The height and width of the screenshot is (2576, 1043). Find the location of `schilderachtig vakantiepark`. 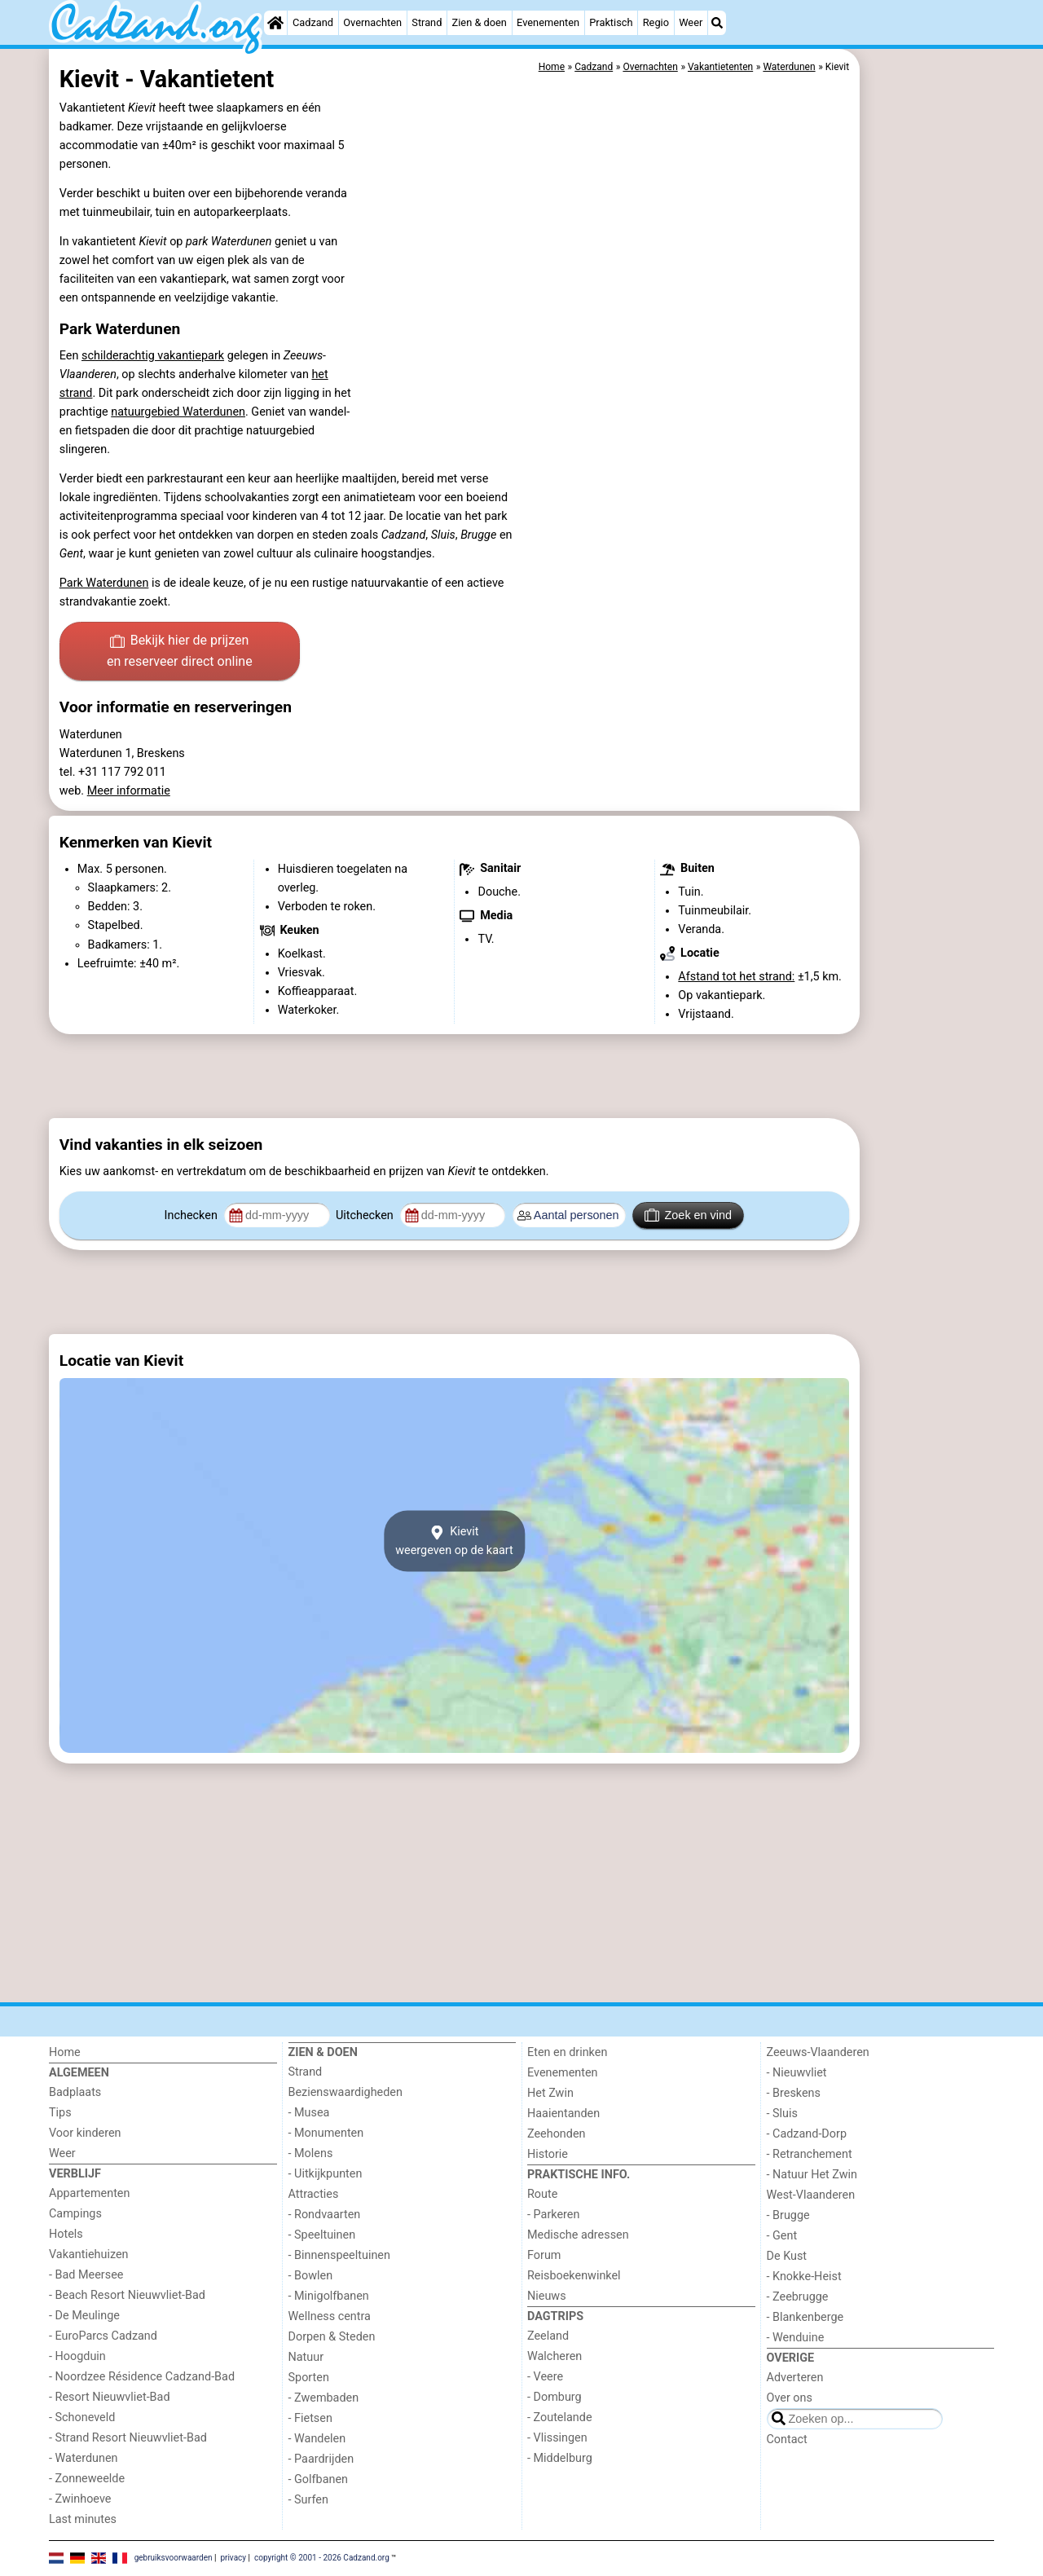

schilderachtig vakantiepark is located at coordinates (152, 356).